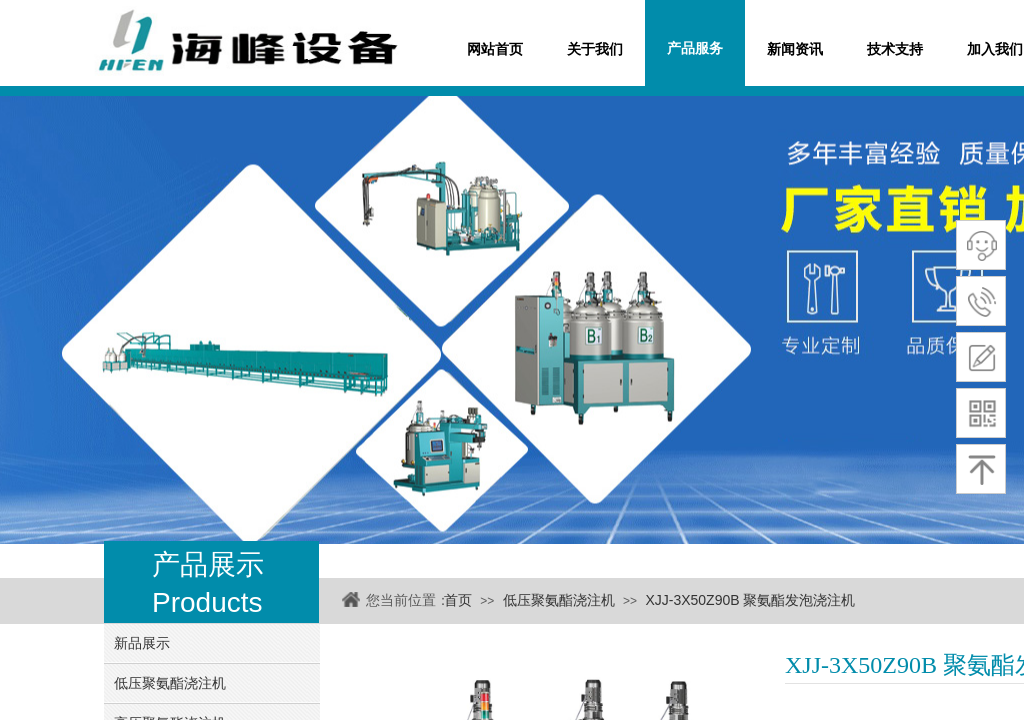 The width and height of the screenshot is (1024, 720). Describe the element at coordinates (695, 48) in the screenshot. I see `产品服务` at that location.